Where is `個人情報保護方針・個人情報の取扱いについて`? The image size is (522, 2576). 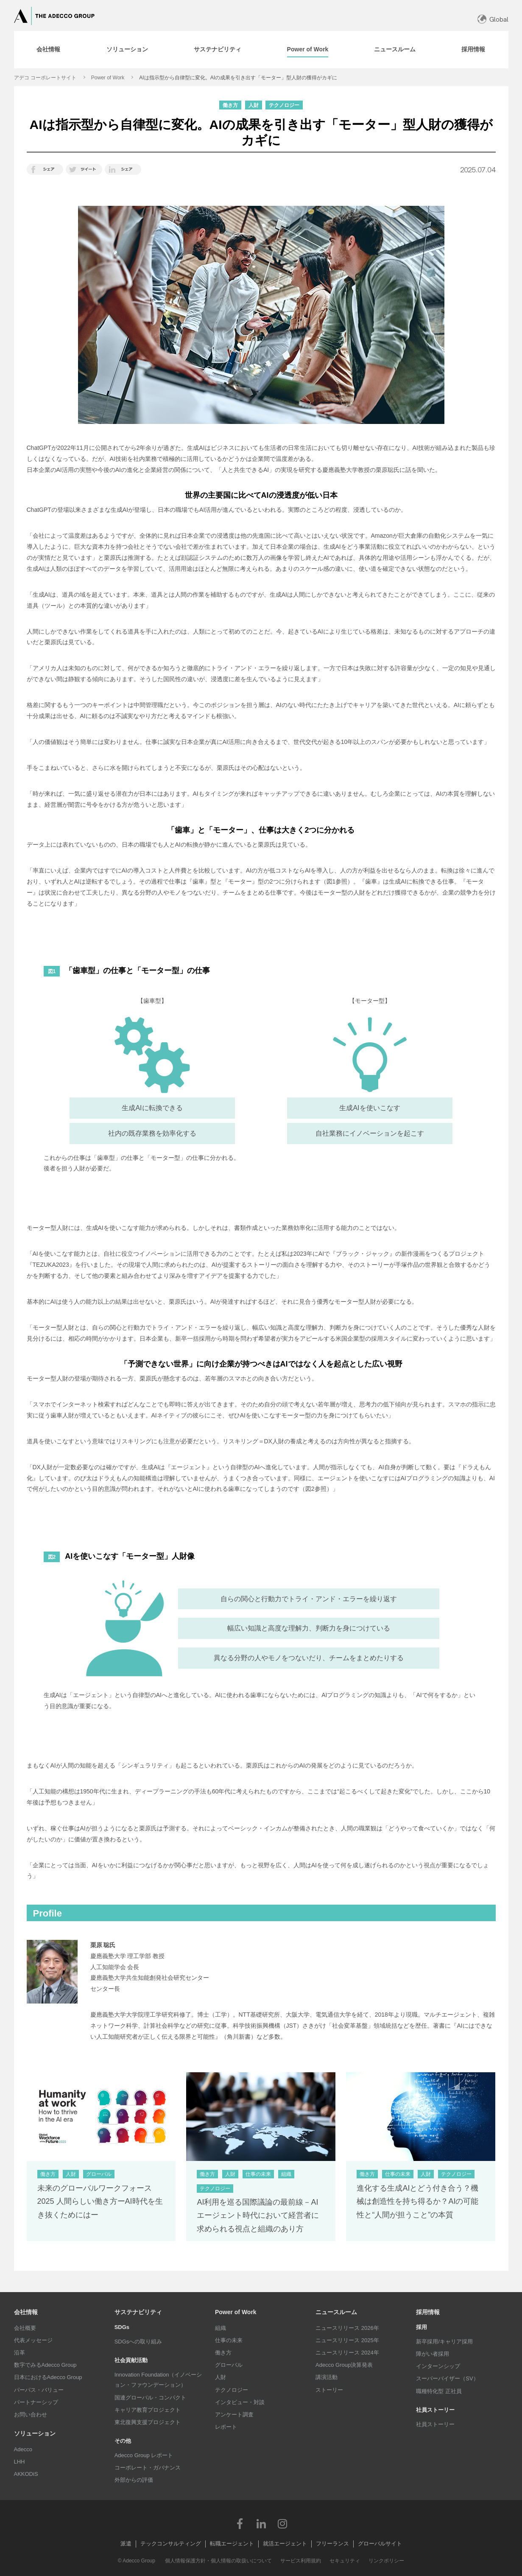
個人情報保護方針・個人情報の取扱いについて is located at coordinates (218, 2561).